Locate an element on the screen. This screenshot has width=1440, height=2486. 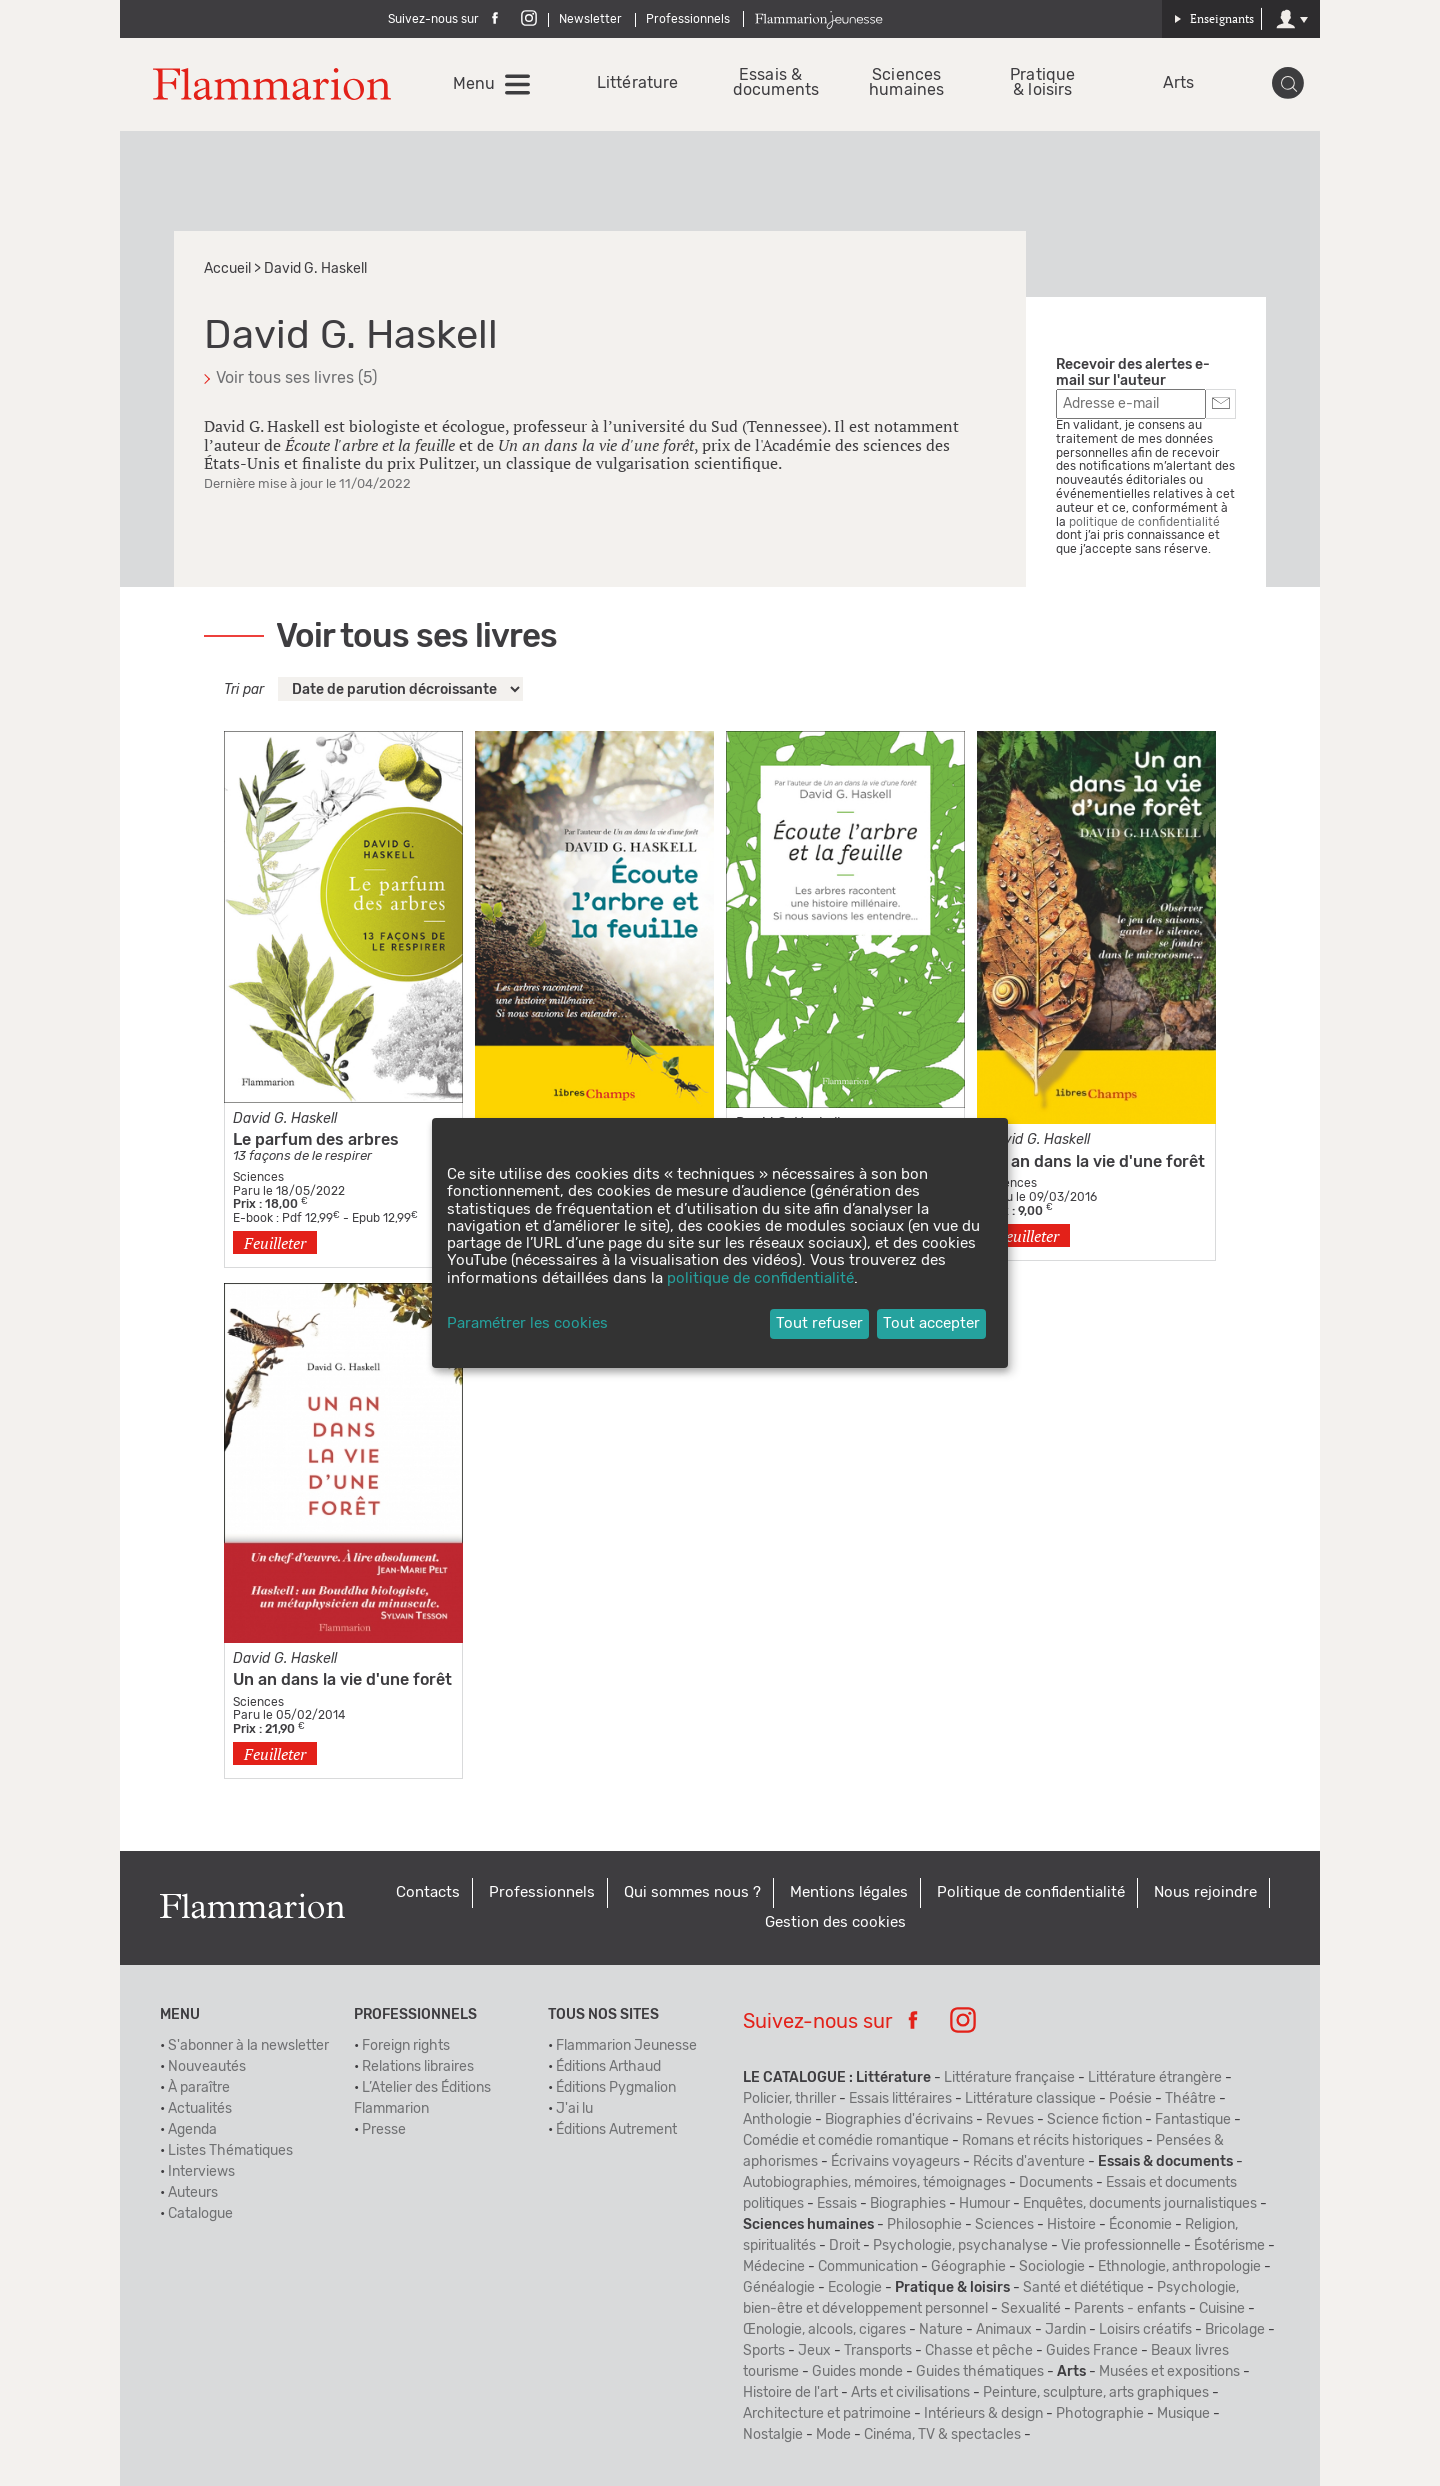
Nous rejoindre is located at coordinates (1205, 1892).